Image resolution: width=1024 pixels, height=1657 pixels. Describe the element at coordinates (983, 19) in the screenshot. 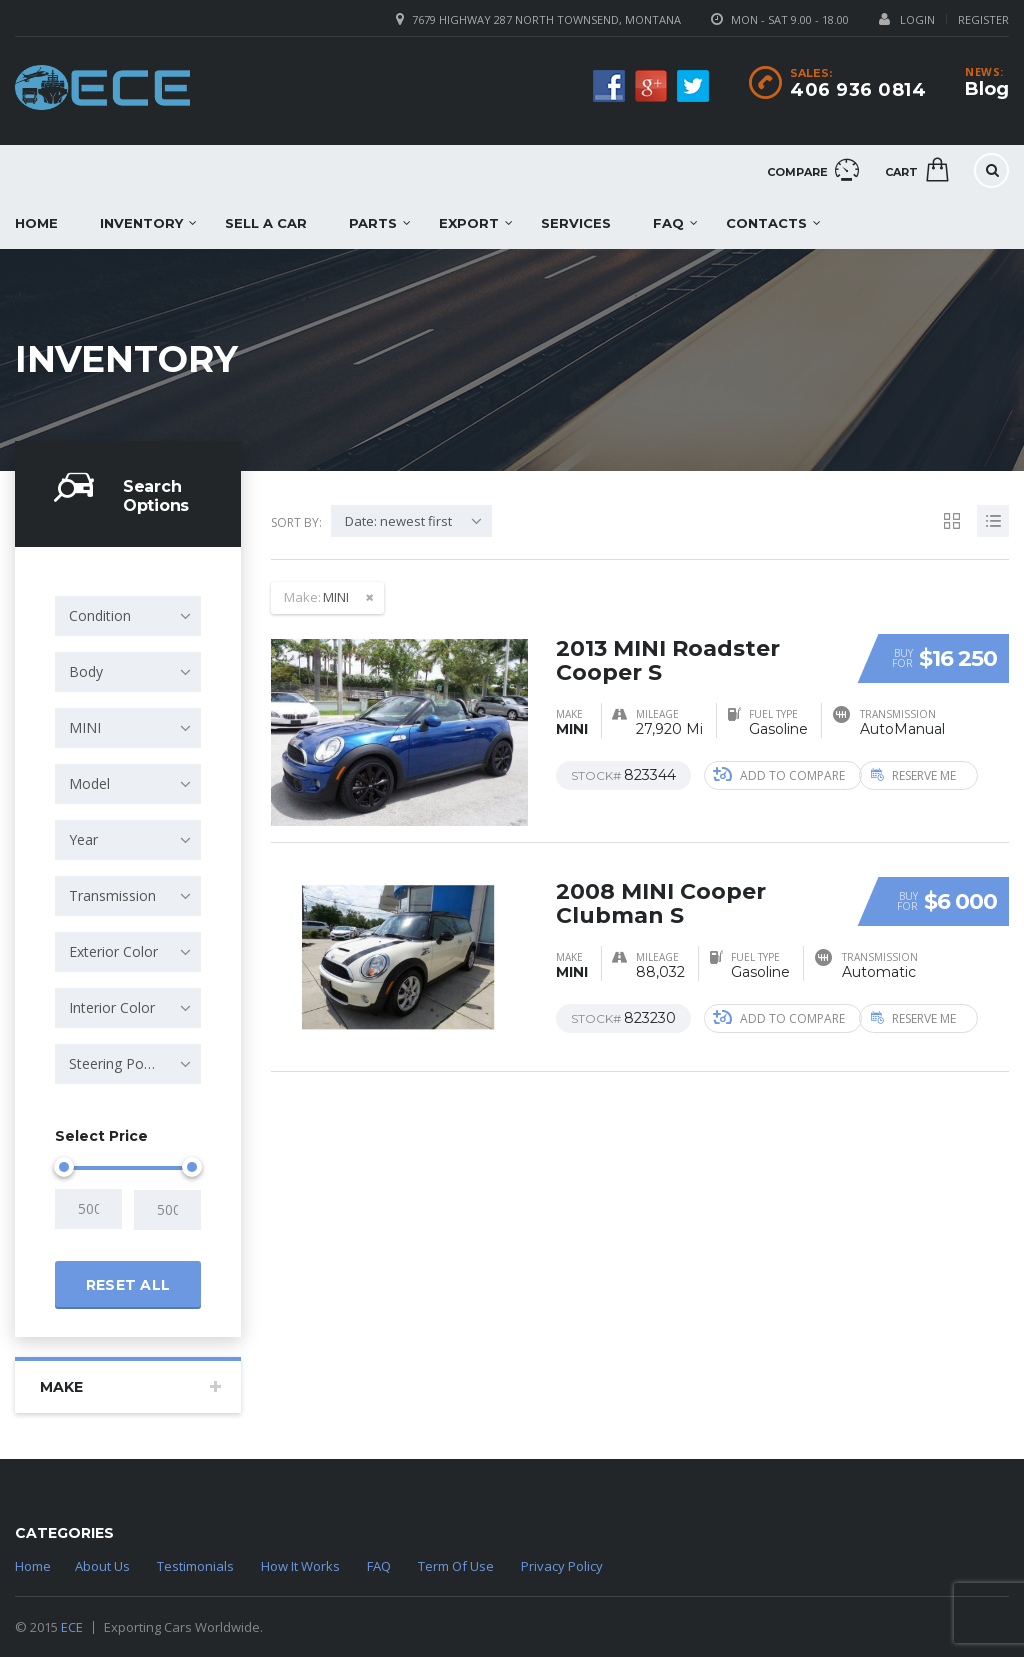

I see `Register` at that location.